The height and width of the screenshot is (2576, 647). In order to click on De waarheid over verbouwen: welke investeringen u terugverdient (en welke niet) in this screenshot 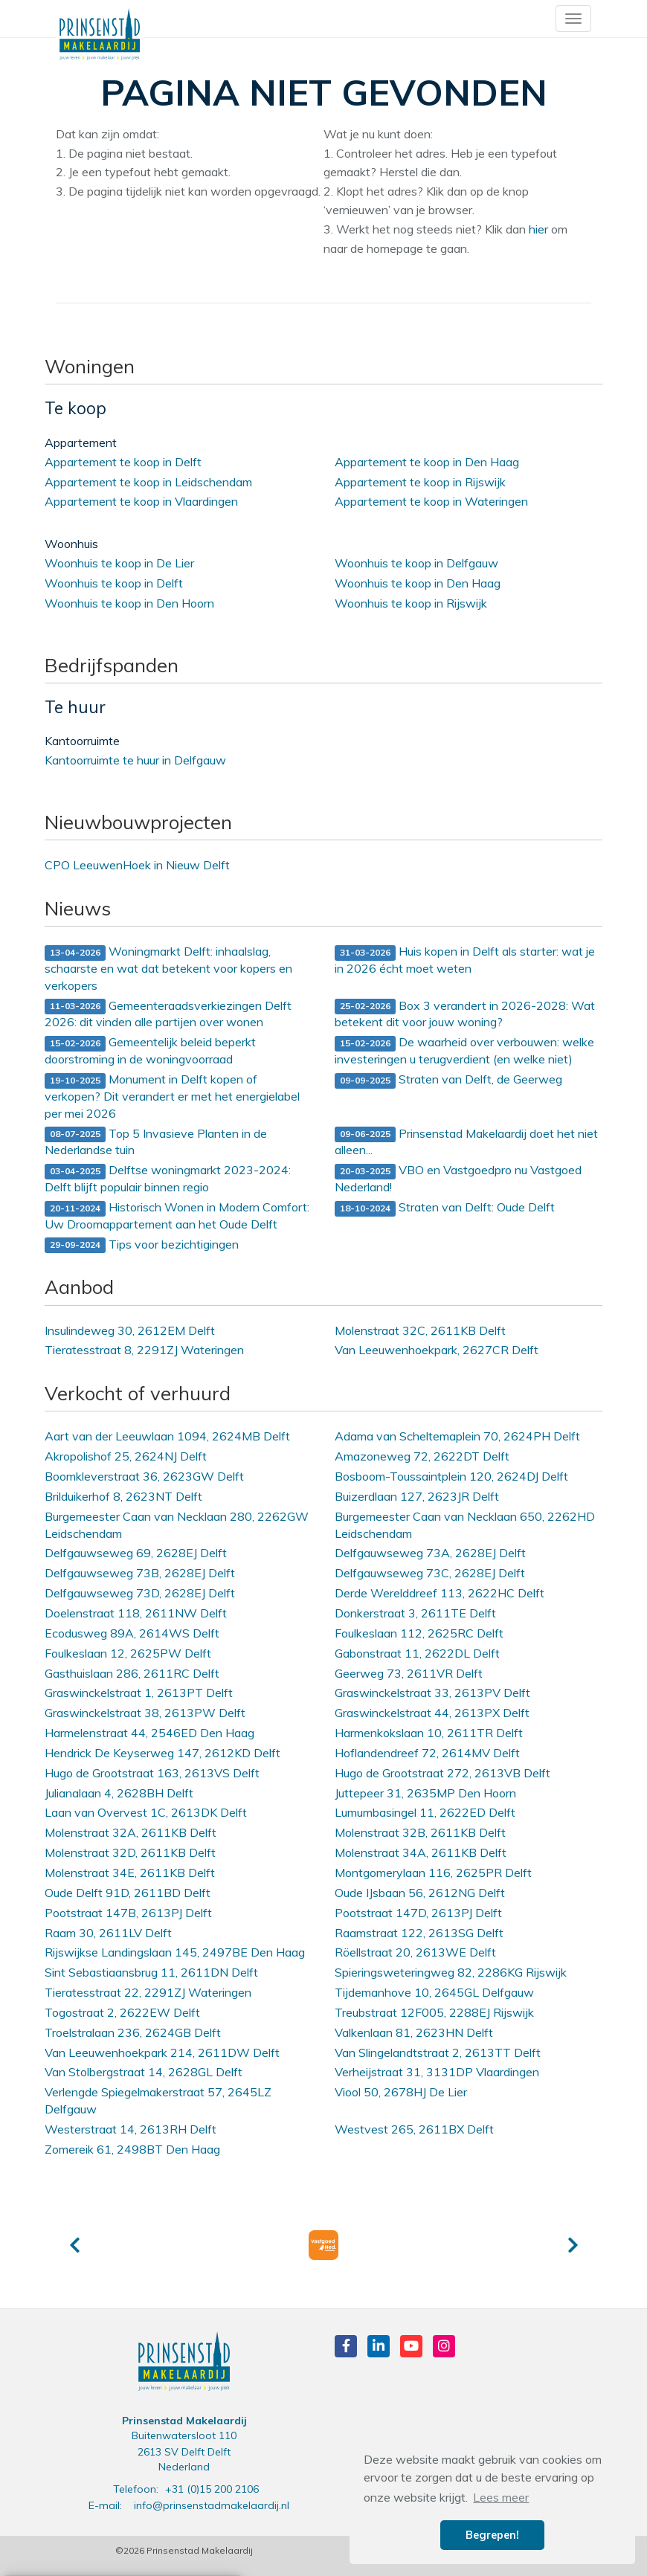, I will do `click(464, 1050)`.